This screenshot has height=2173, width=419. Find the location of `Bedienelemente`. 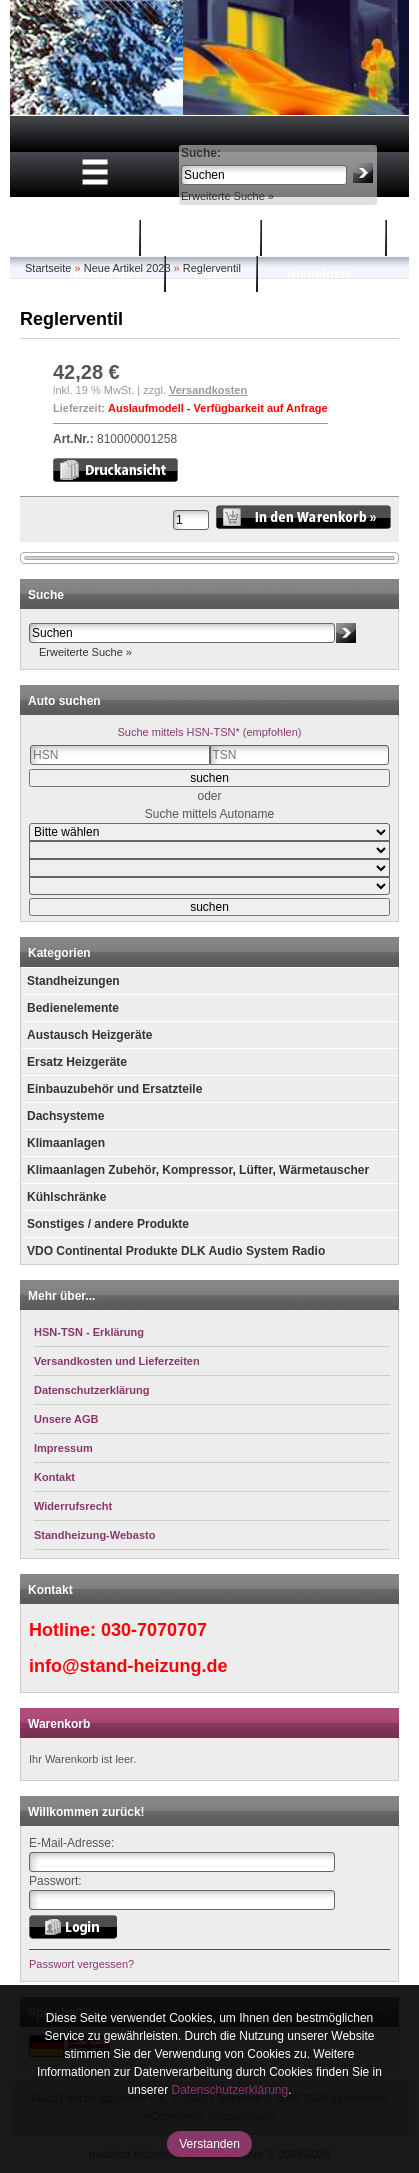

Bedienelemente is located at coordinates (73, 1008).